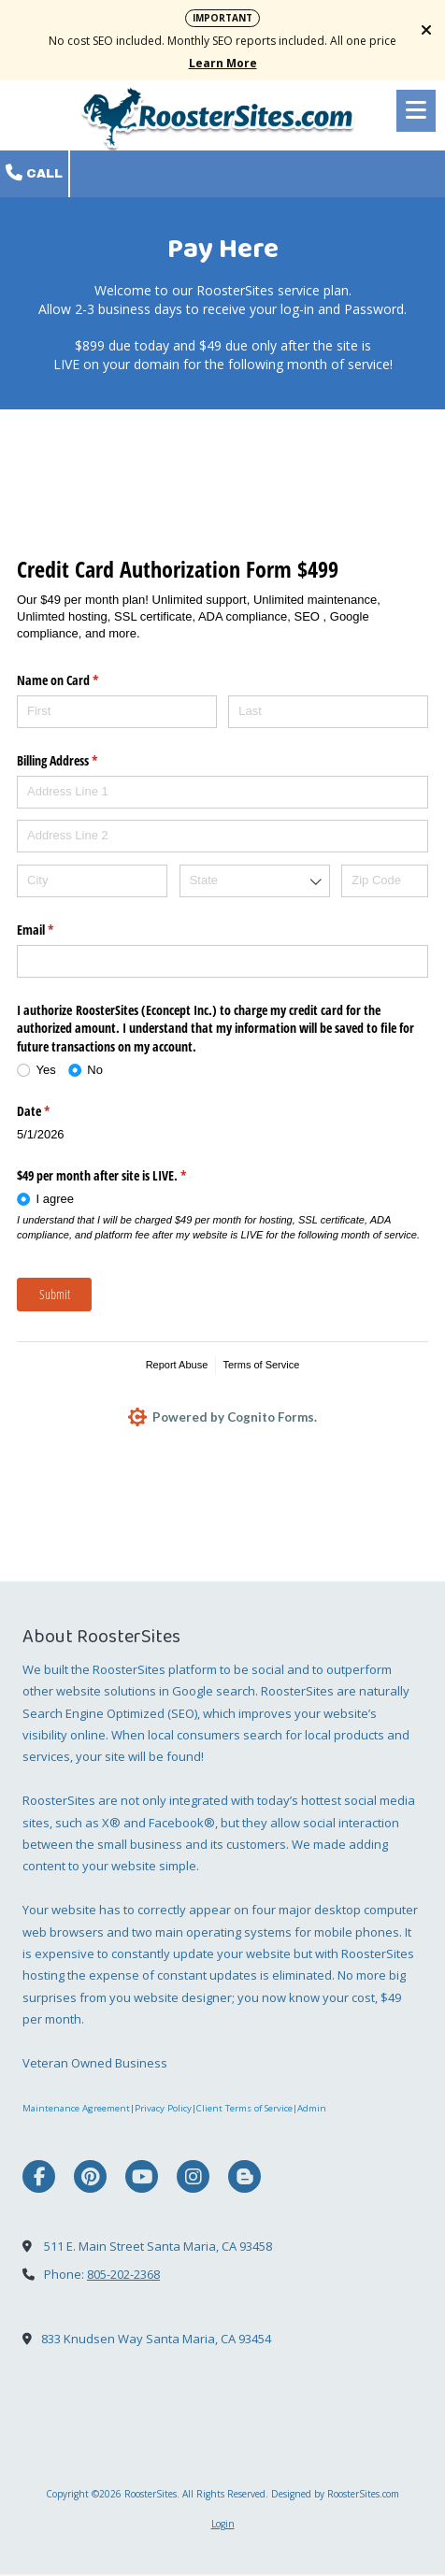 Image resolution: width=445 pixels, height=2576 pixels. Describe the element at coordinates (92, 881) in the screenshot. I see `[City]` at that location.